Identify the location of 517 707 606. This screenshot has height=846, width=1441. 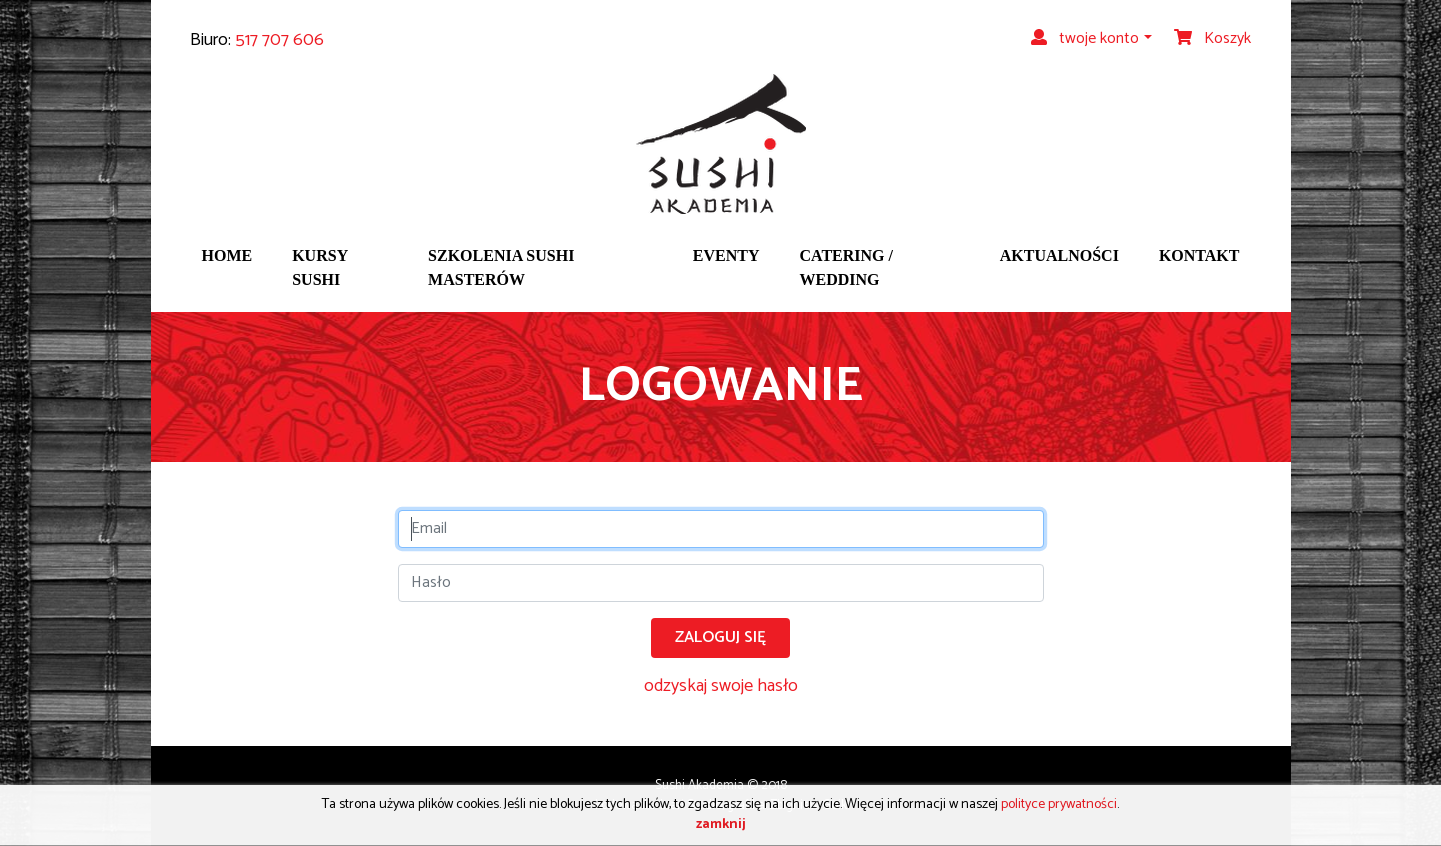
(279, 40).